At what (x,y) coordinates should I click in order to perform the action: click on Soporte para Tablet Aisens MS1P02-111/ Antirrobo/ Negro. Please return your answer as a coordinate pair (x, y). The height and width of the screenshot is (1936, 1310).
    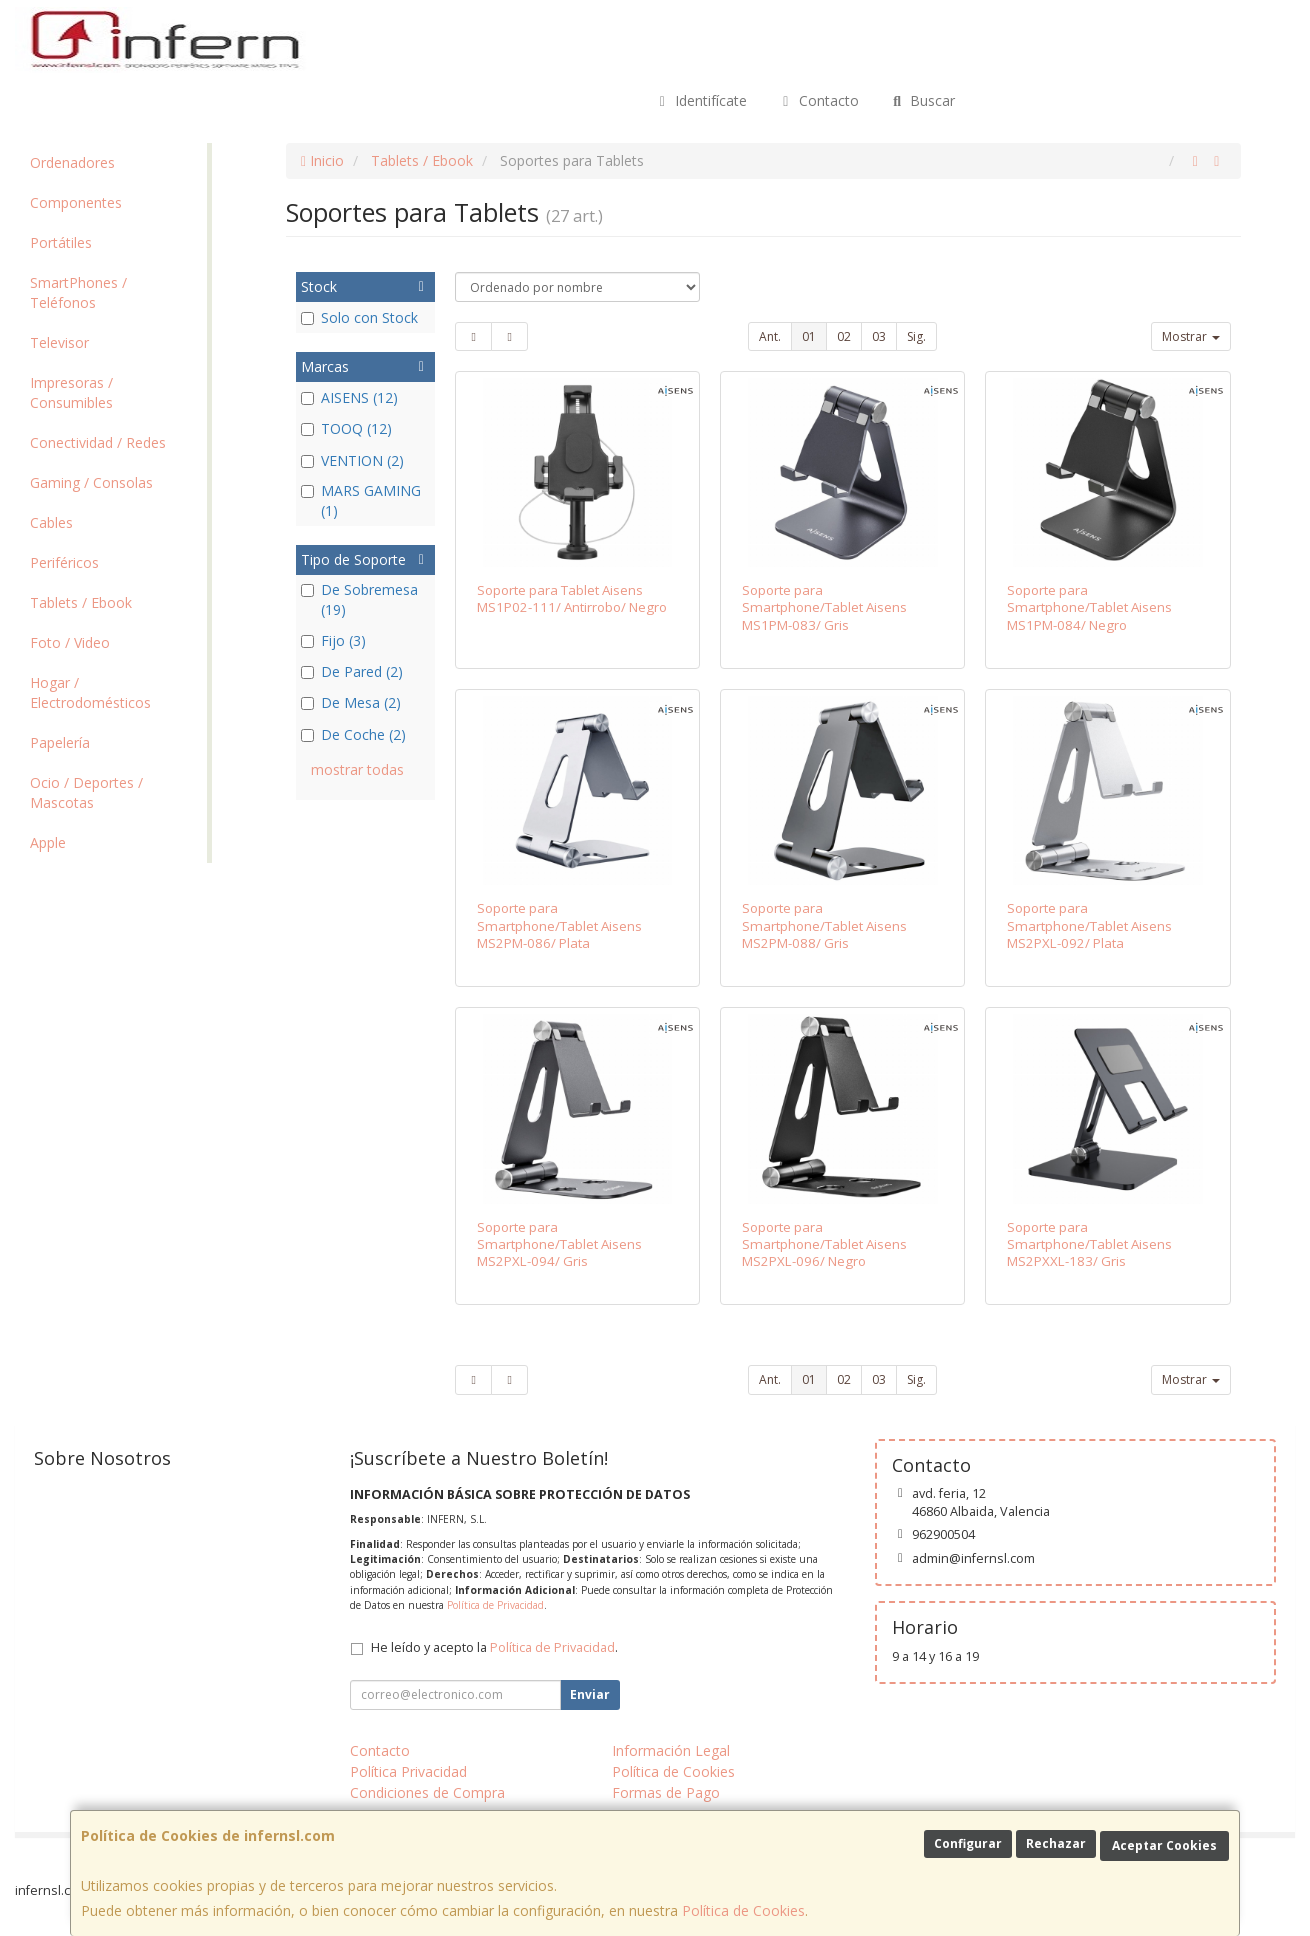
    Looking at the image, I should click on (572, 598).